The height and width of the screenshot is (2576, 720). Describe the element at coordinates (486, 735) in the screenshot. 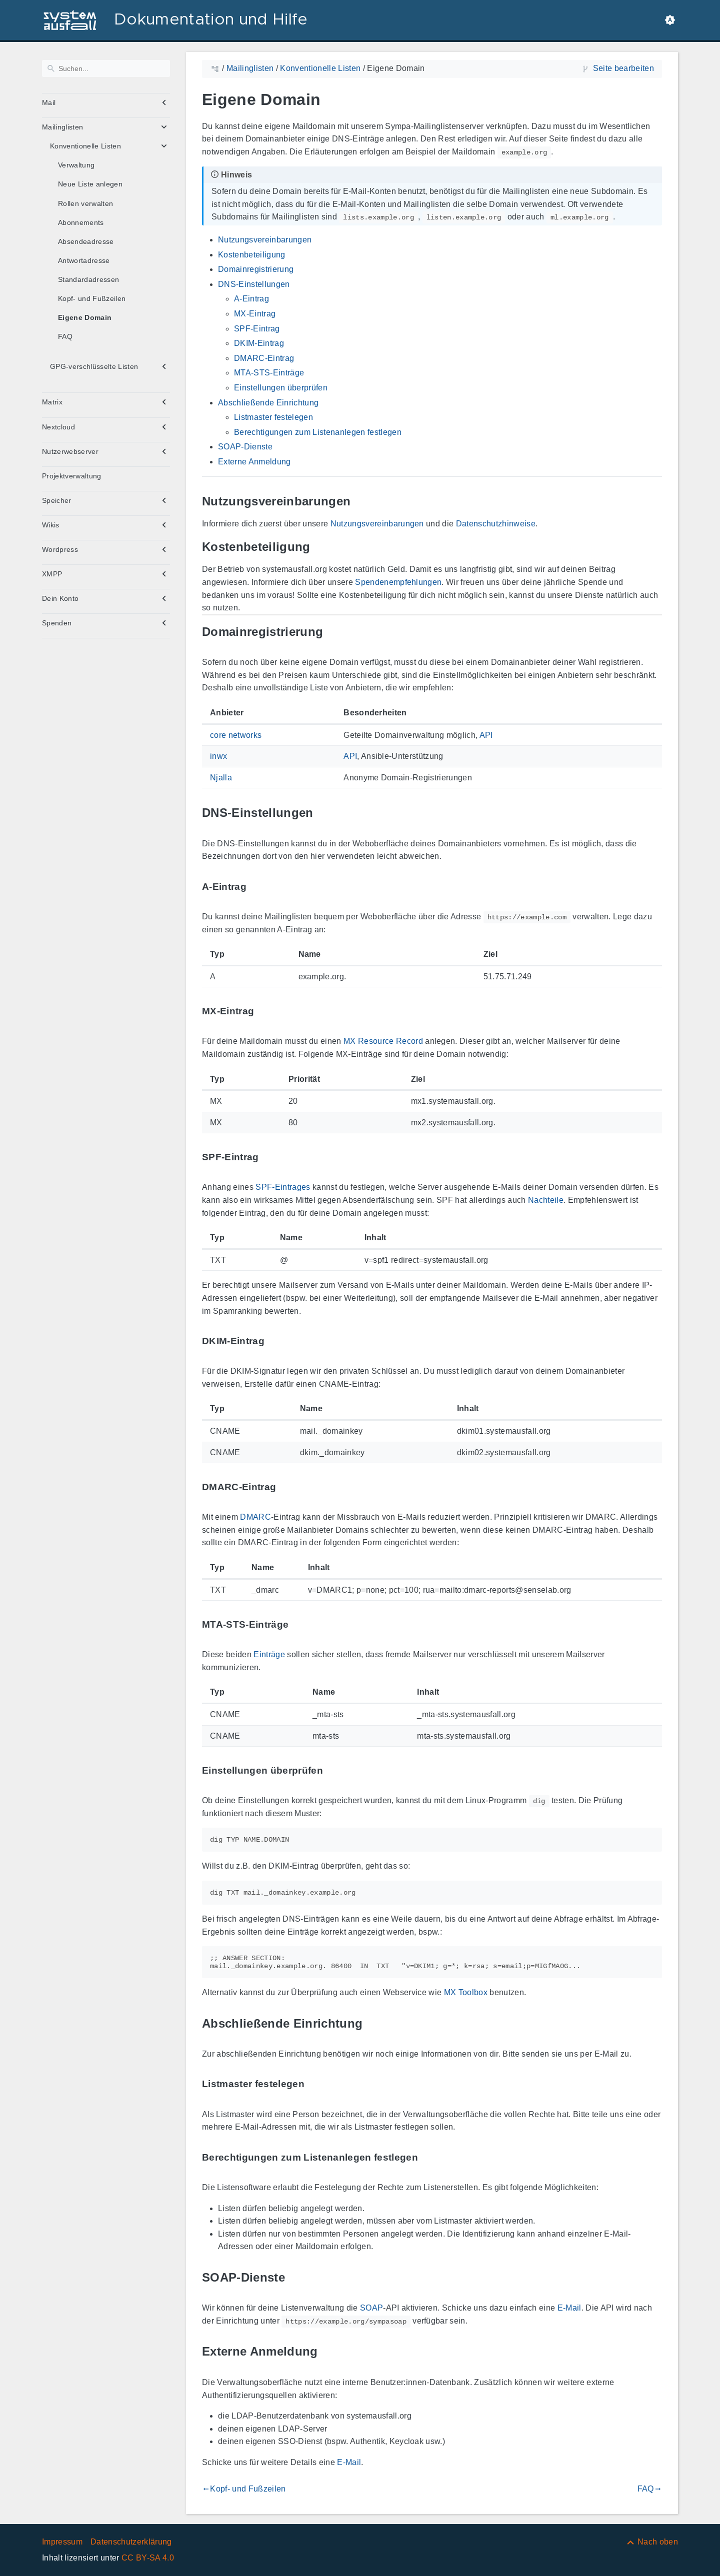

I see `API` at that location.